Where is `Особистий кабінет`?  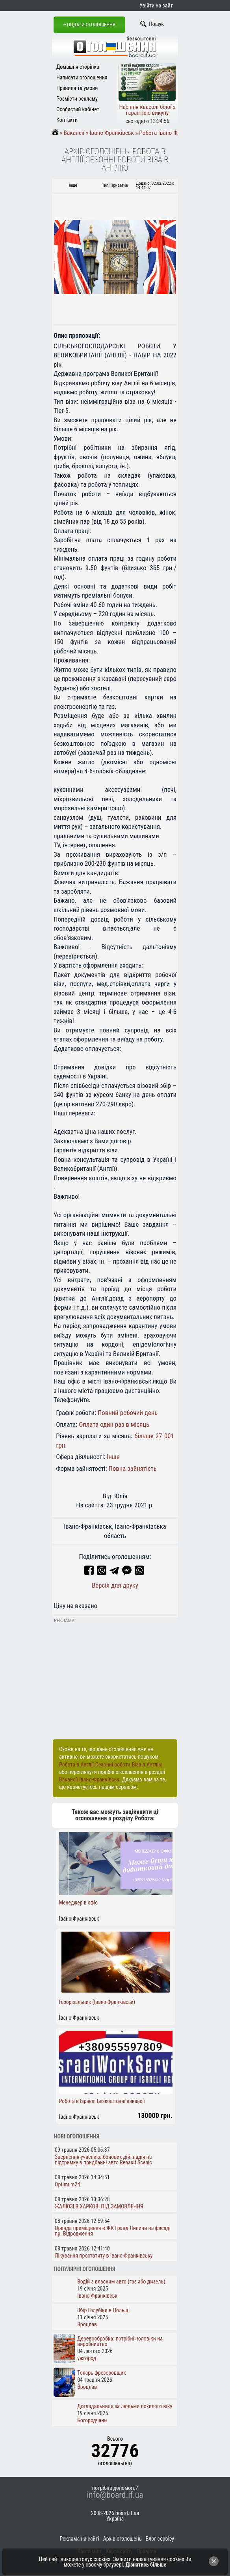 Особистий кабінет is located at coordinates (77, 109).